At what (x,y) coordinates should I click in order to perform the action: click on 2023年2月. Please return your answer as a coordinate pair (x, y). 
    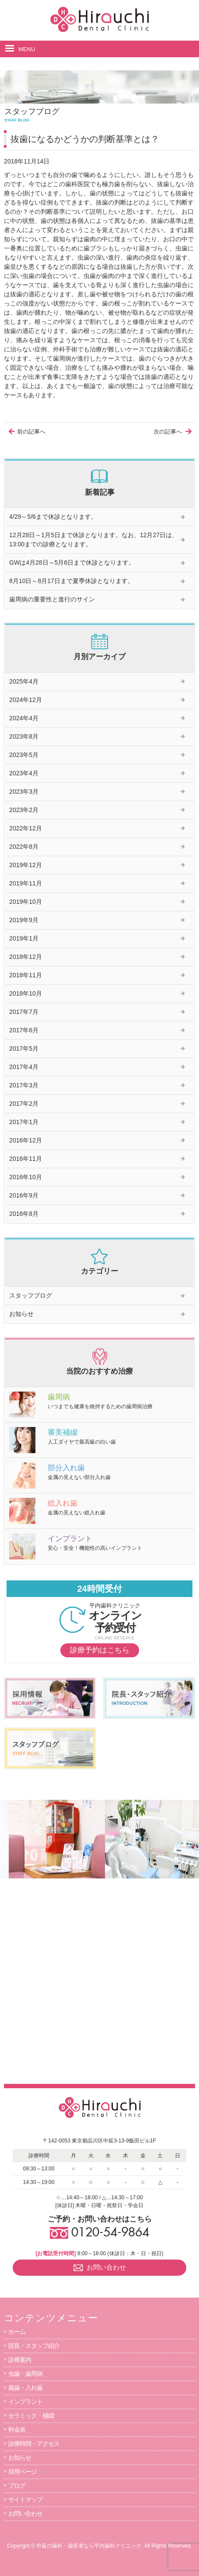
    Looking at the image, I should click on (23, 809).